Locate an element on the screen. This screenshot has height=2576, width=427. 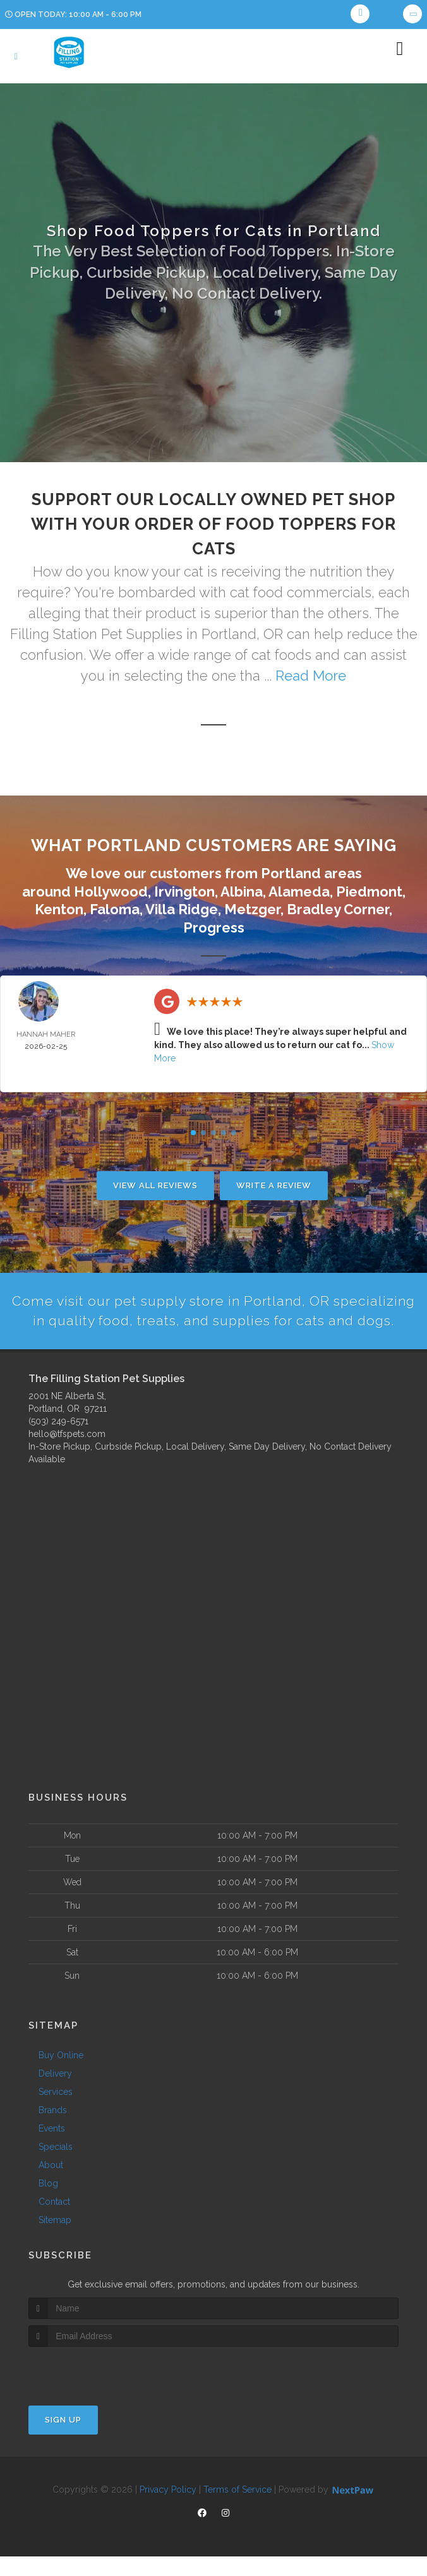
Write A Review is located at coordinates (273, 1185).